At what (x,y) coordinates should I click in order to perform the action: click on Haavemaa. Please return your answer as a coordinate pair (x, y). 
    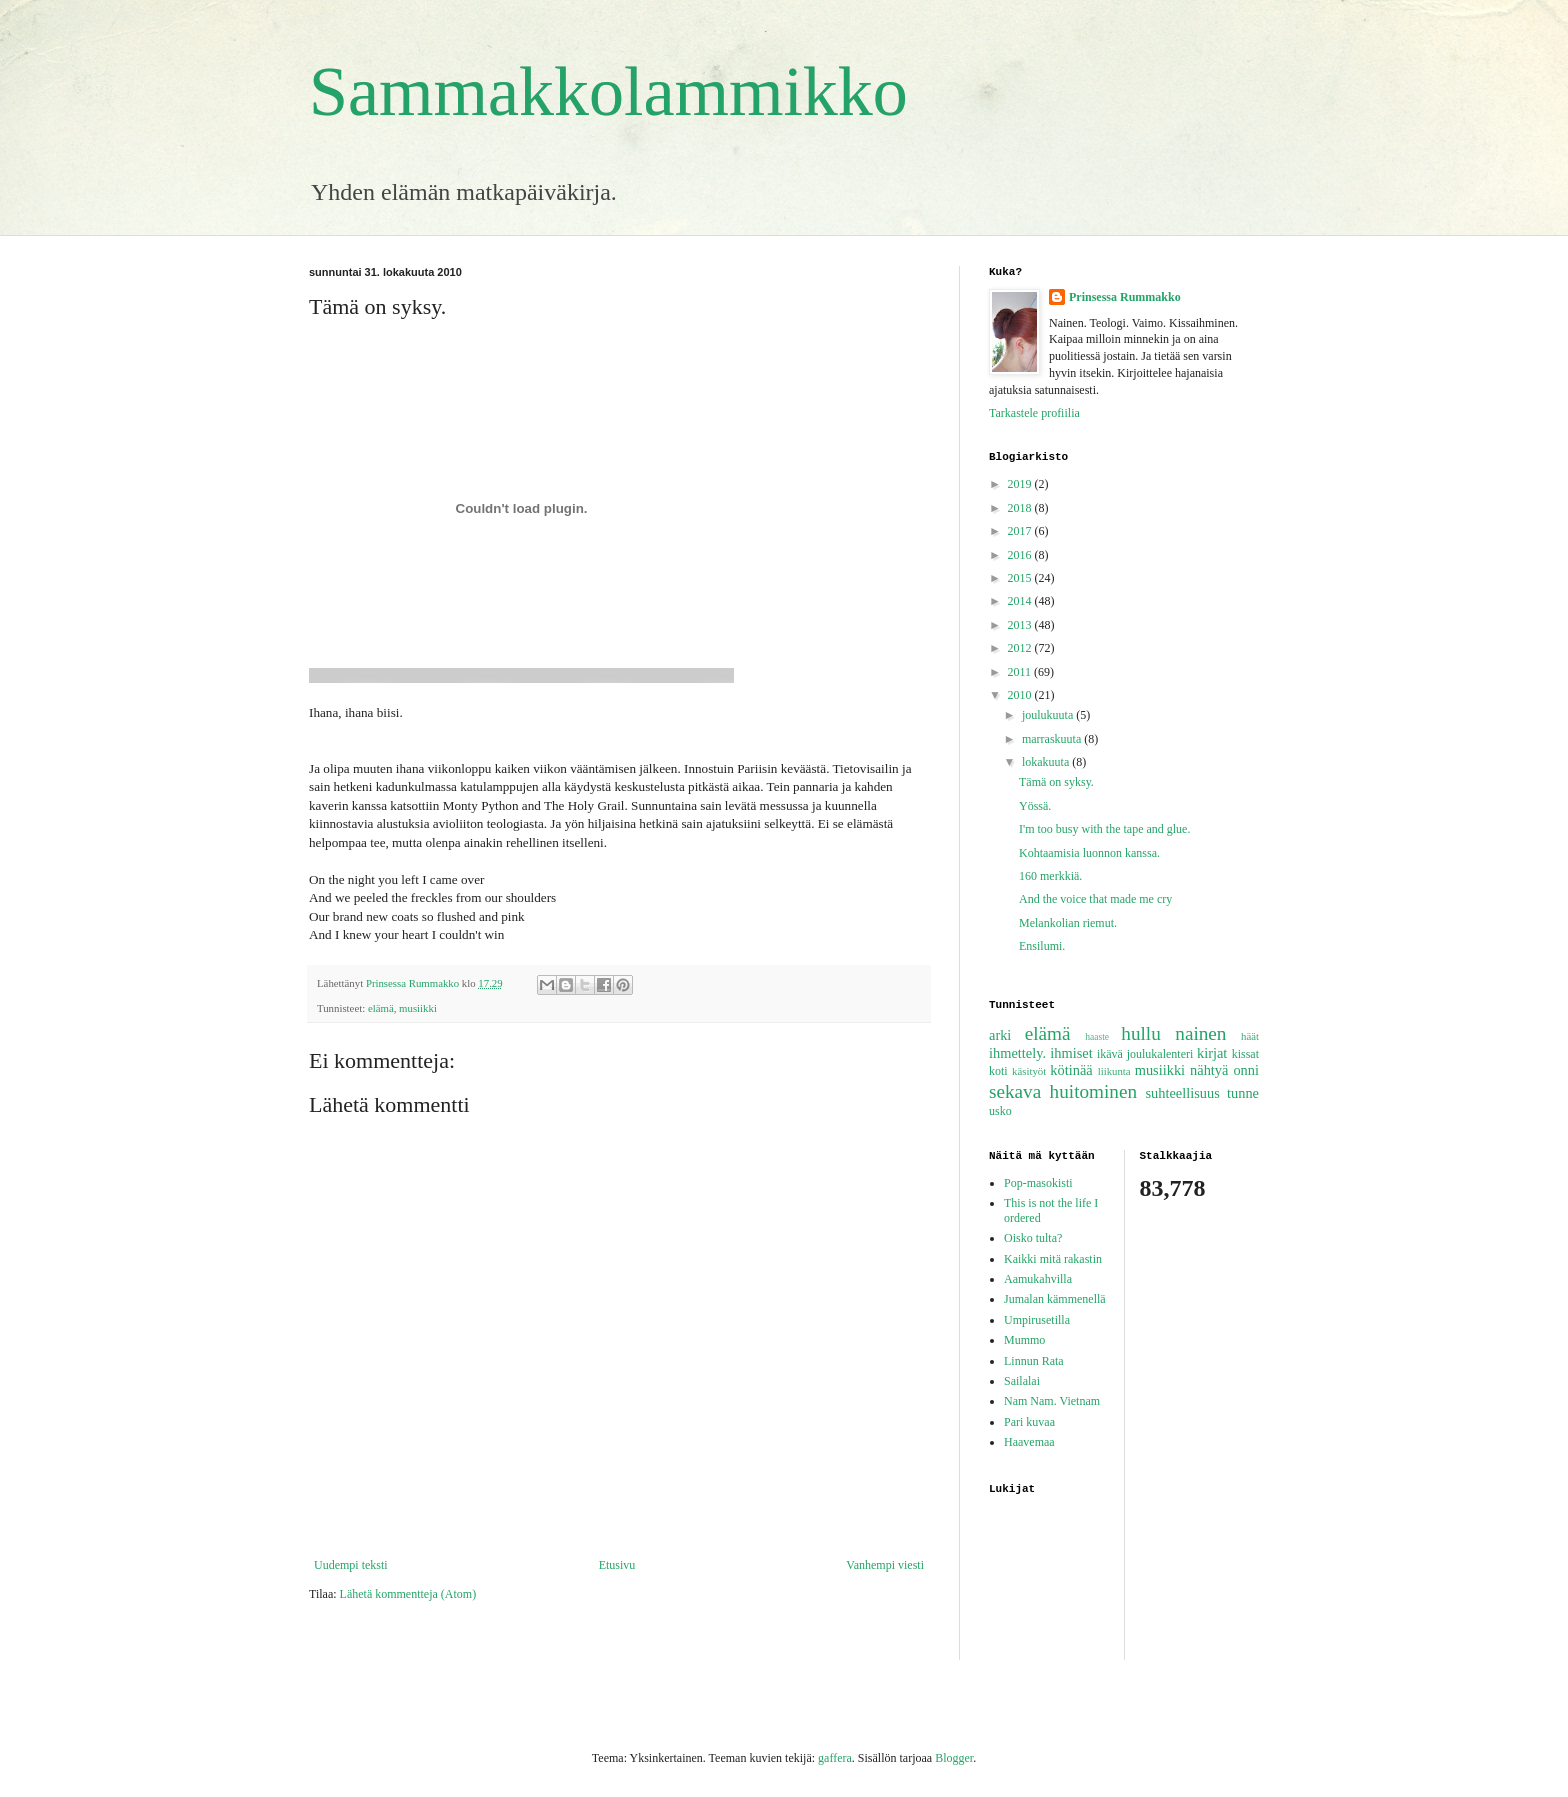
    Looking at the image, I should click on (1029, 1442).